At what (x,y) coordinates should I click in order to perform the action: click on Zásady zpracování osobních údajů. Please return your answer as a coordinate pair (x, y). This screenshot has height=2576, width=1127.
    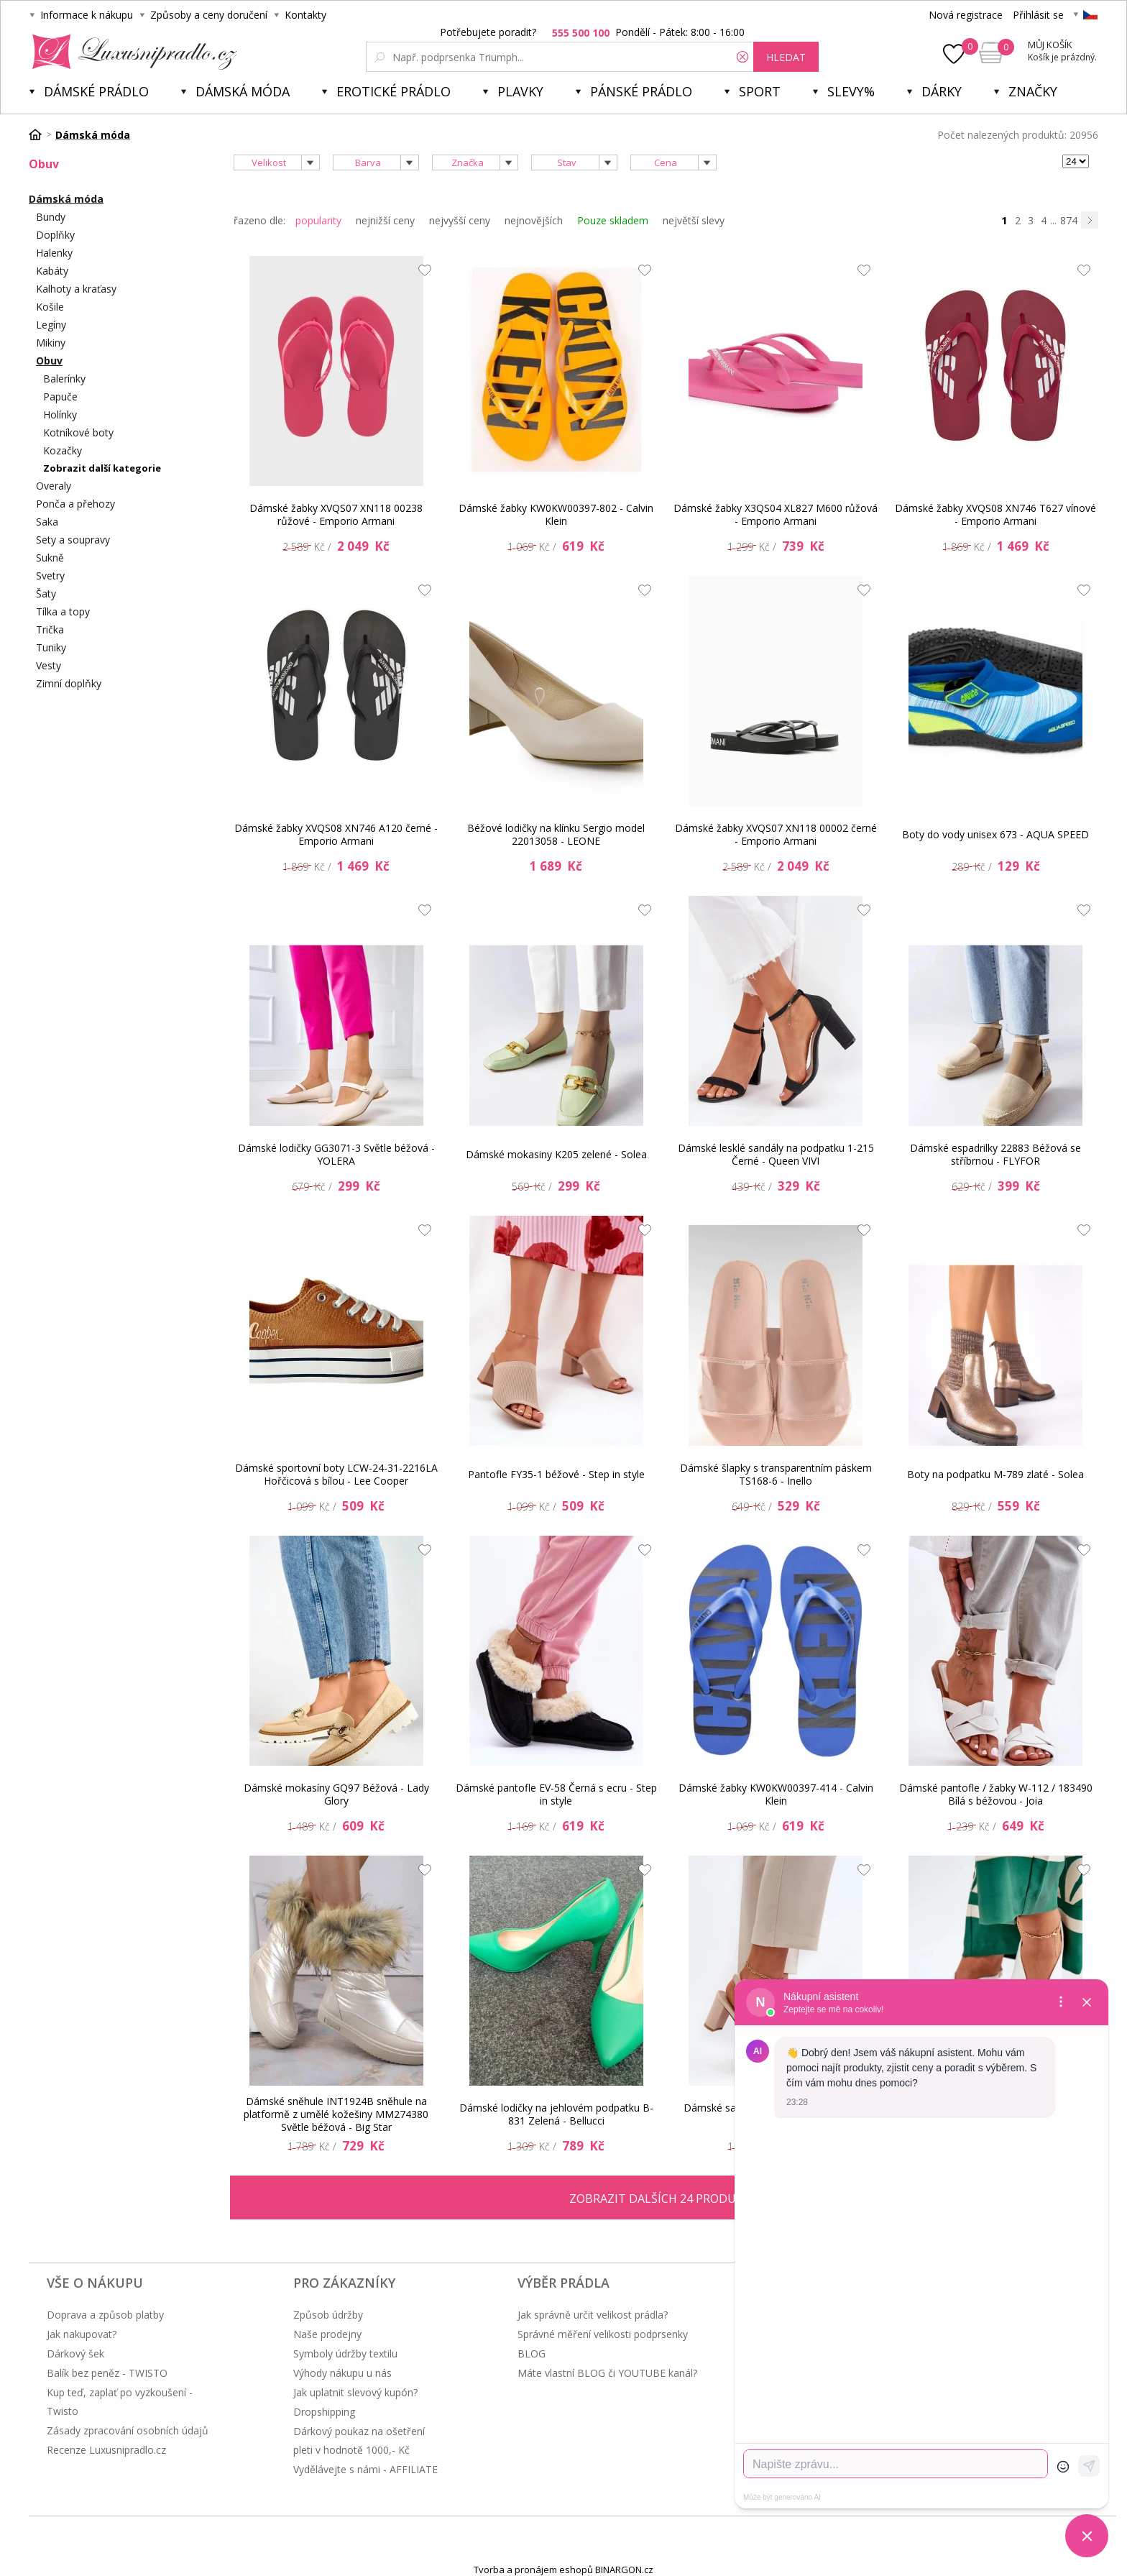
    Looking at the image, I should click on (127, 2430).